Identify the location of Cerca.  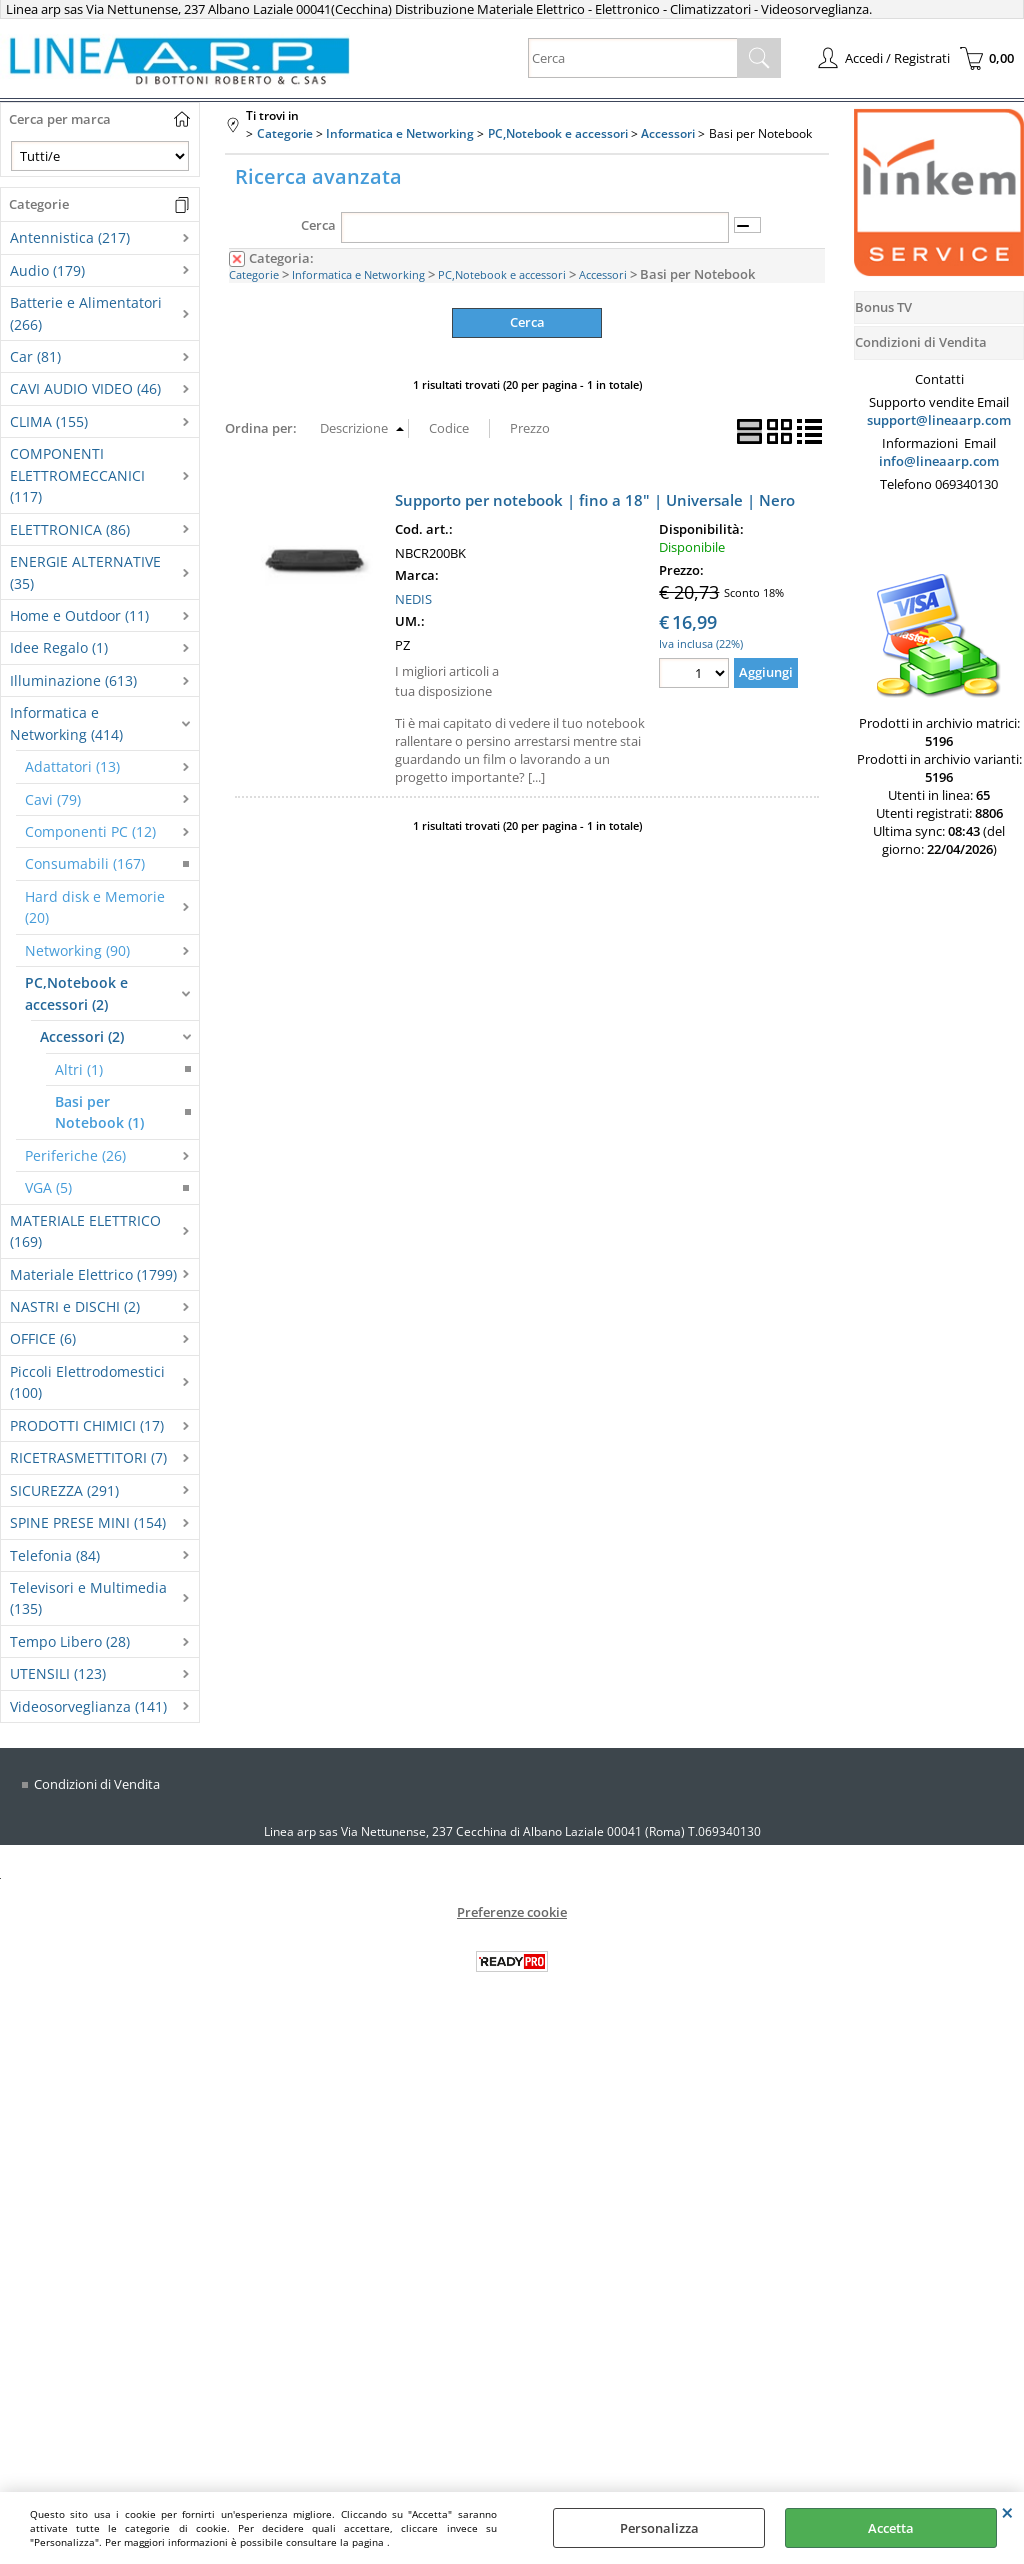
(318, 225).